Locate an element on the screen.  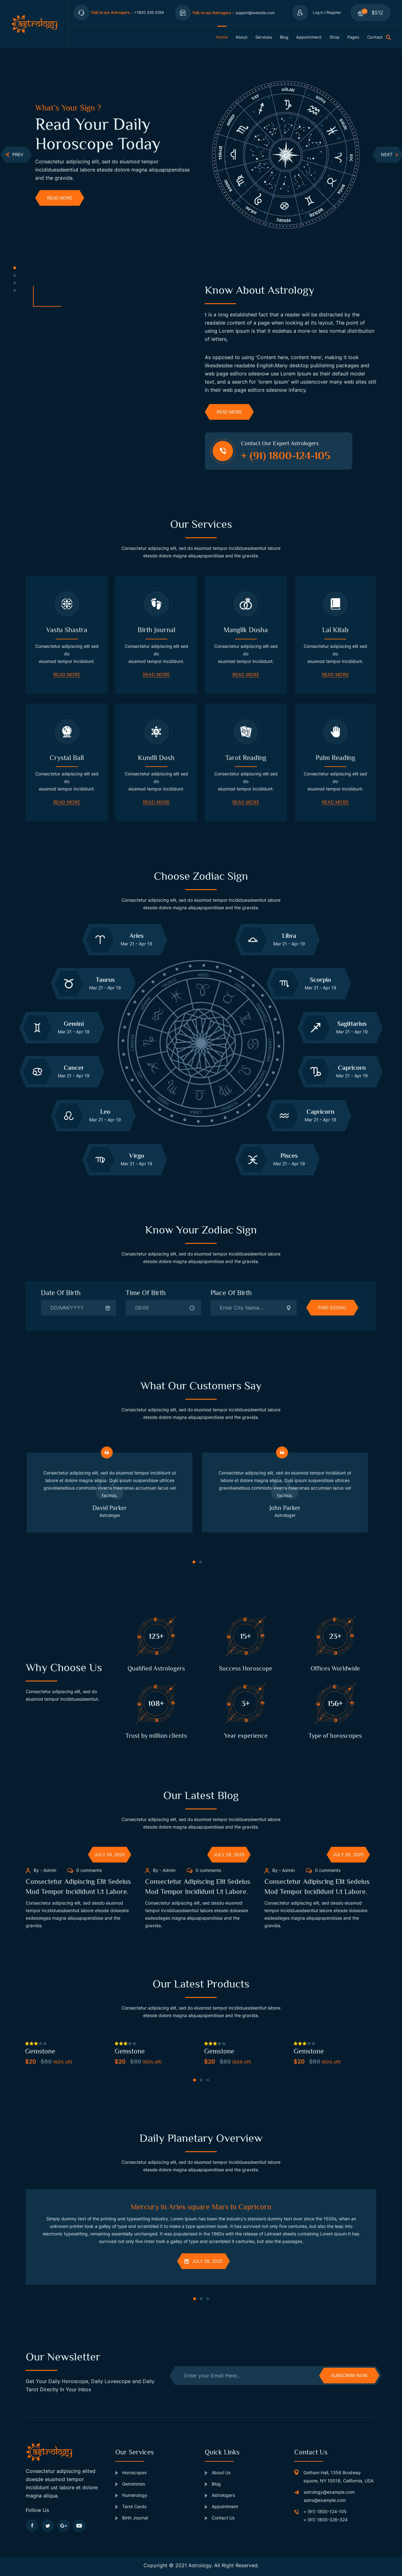
Appointment is located at coordinates (221, 2506).